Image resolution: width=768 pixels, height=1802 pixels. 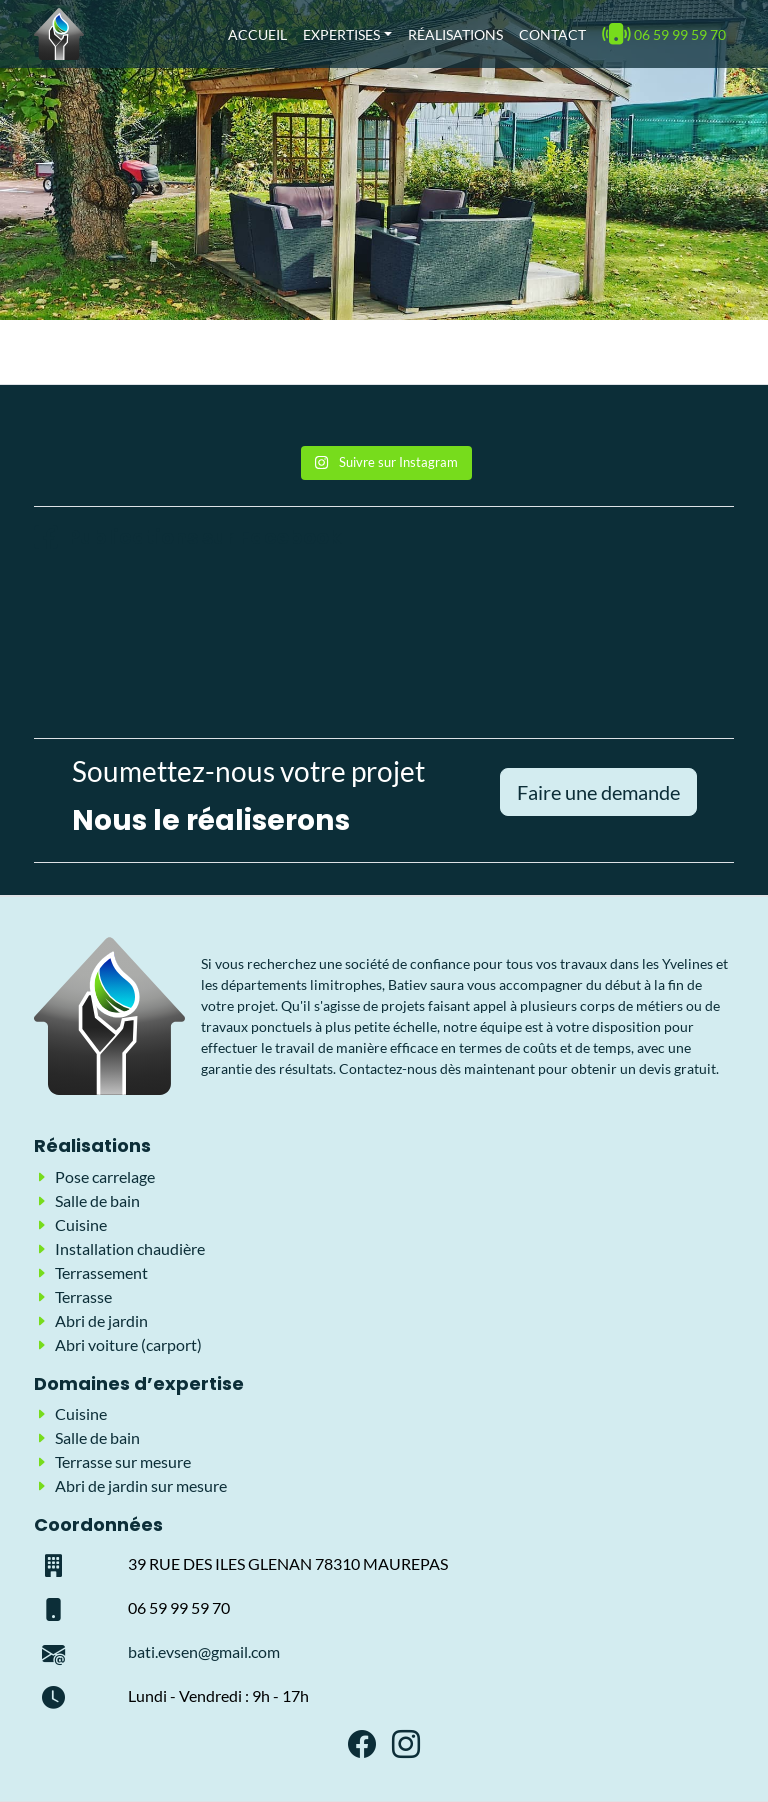 I want to click on Pose carrelage, so click(x=105, y=1176).